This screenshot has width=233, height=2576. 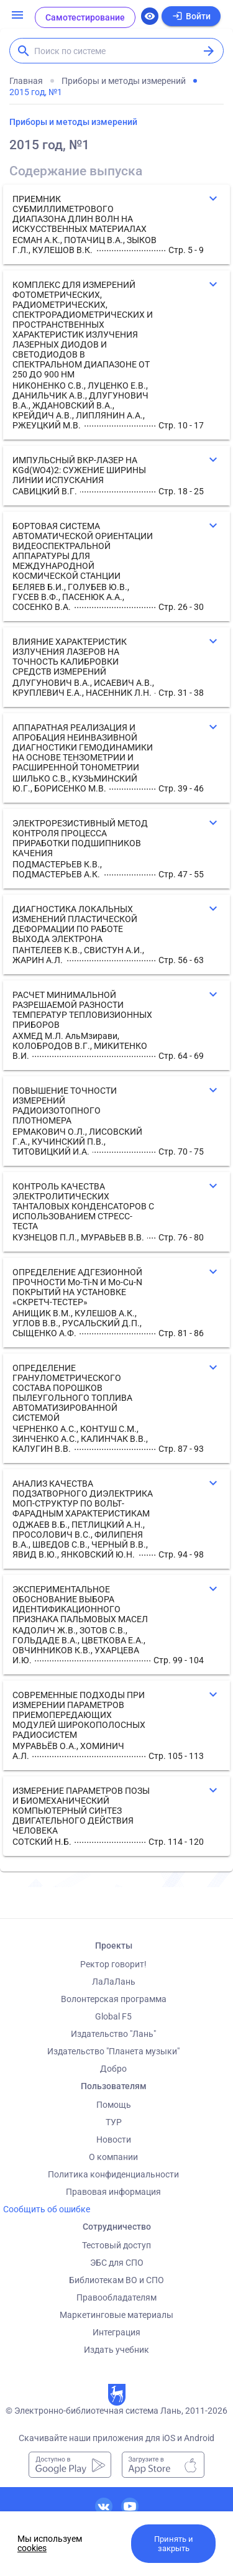 I want to click on Приборы и методы измерений, so click(x=73, y=122).